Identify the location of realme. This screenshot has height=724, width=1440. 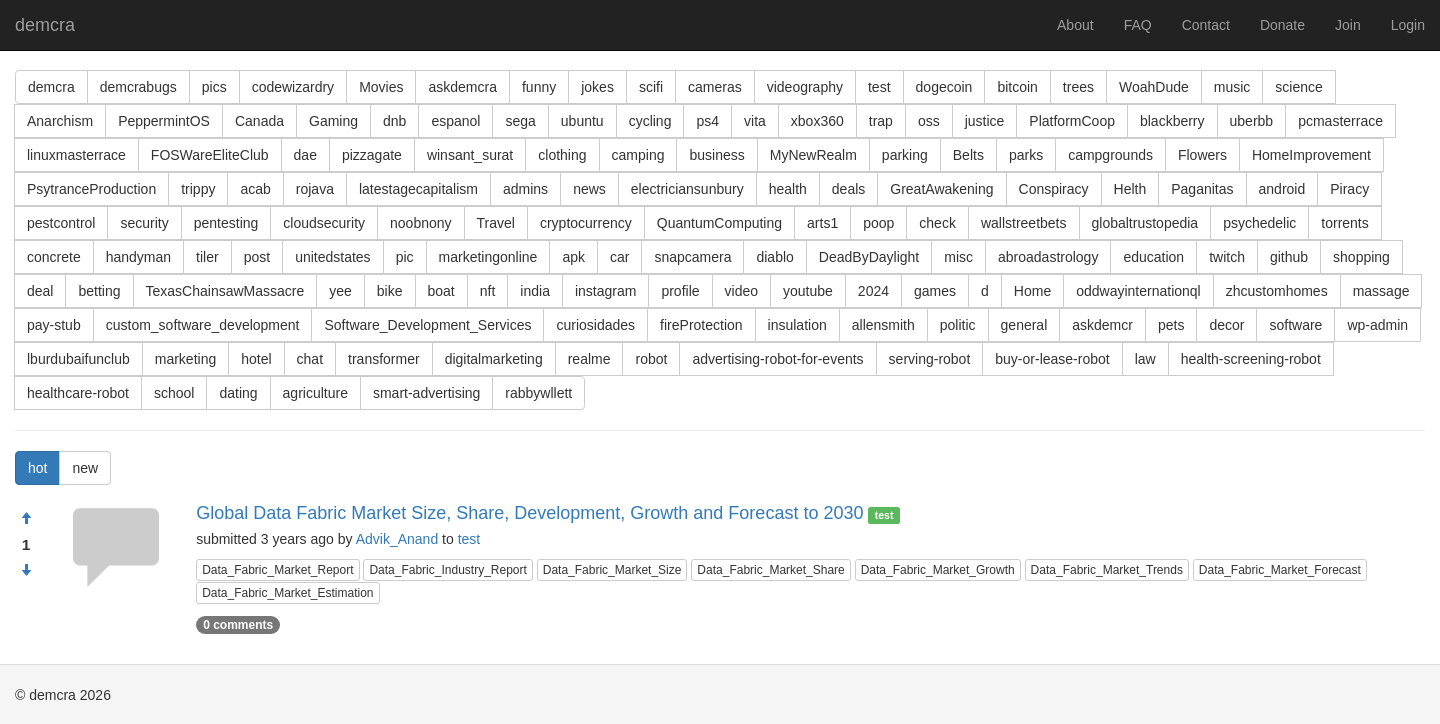
(589, 359).